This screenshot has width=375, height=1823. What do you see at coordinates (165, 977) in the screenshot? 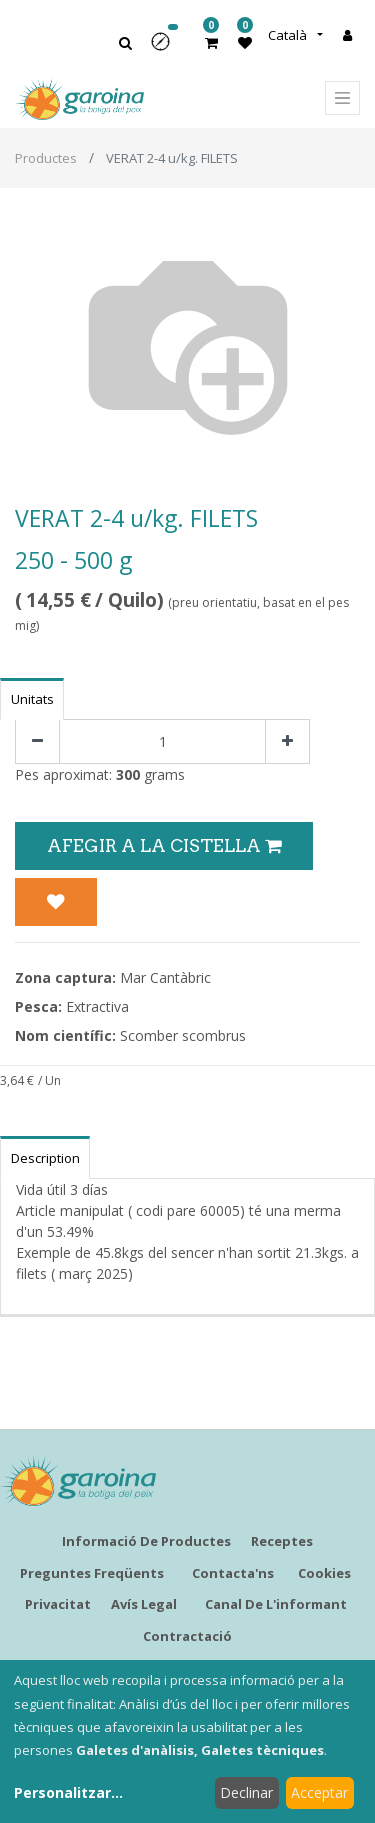
I see `Mar Cantàbric` at bounding box center [165, 977].